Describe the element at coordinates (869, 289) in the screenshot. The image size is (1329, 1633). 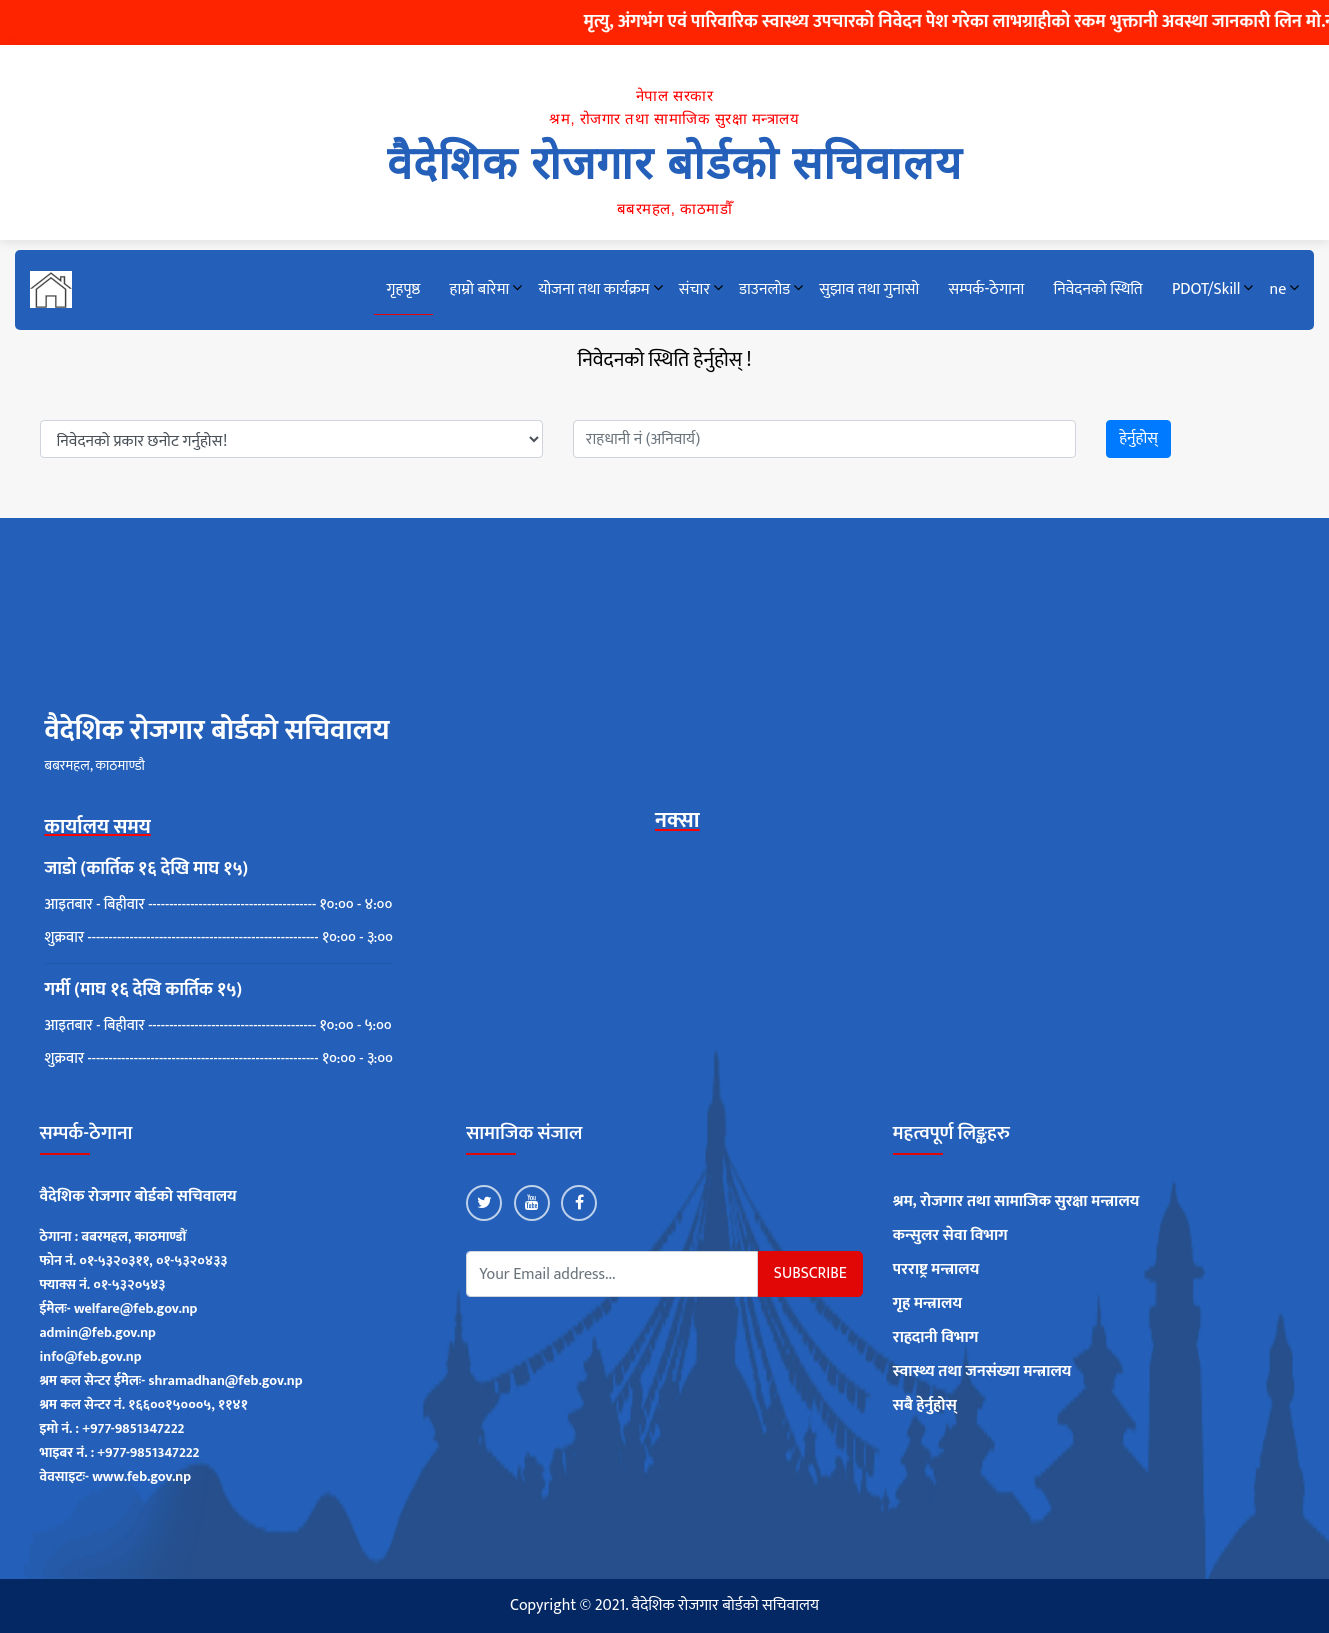
I see `सुझाव तथा गुनासो` at that location.